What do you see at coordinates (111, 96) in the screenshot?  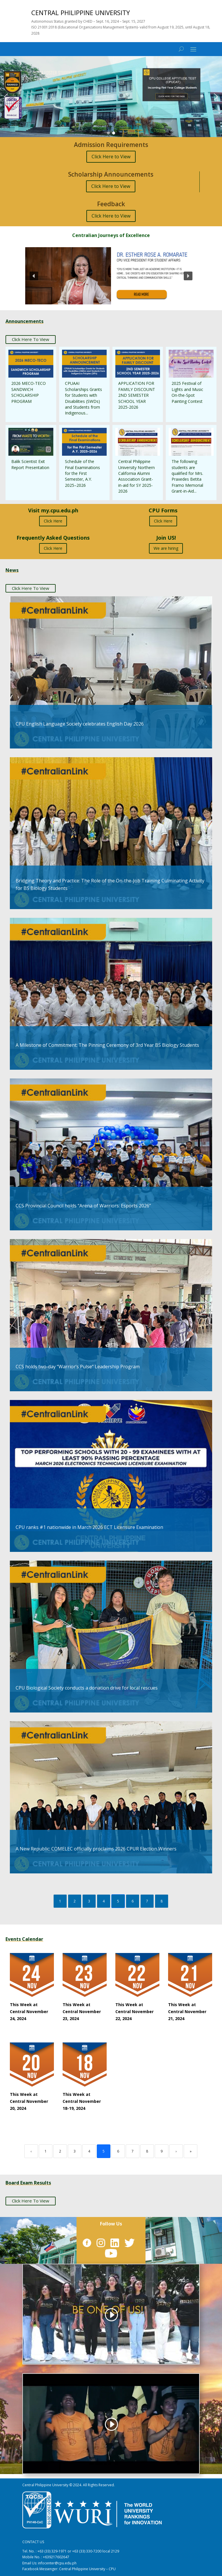 I see `[button]` at bounding box center [111, 96].